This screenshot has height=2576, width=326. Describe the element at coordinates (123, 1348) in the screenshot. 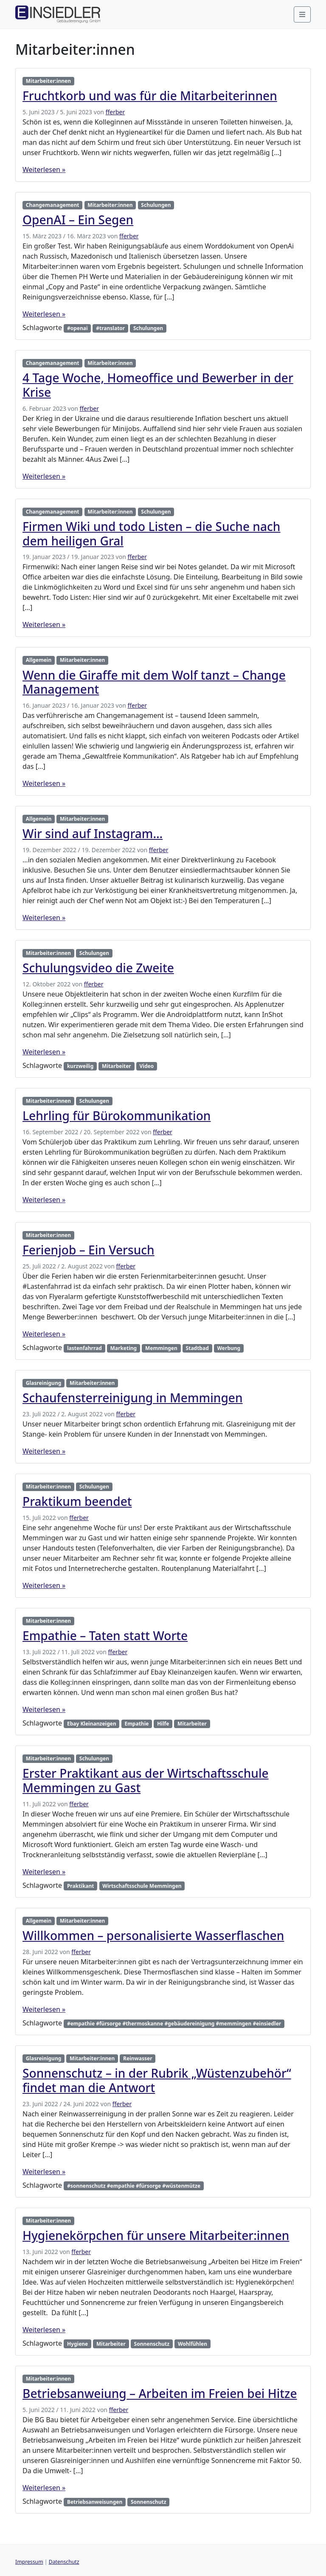

I see `Marketing` at that location.